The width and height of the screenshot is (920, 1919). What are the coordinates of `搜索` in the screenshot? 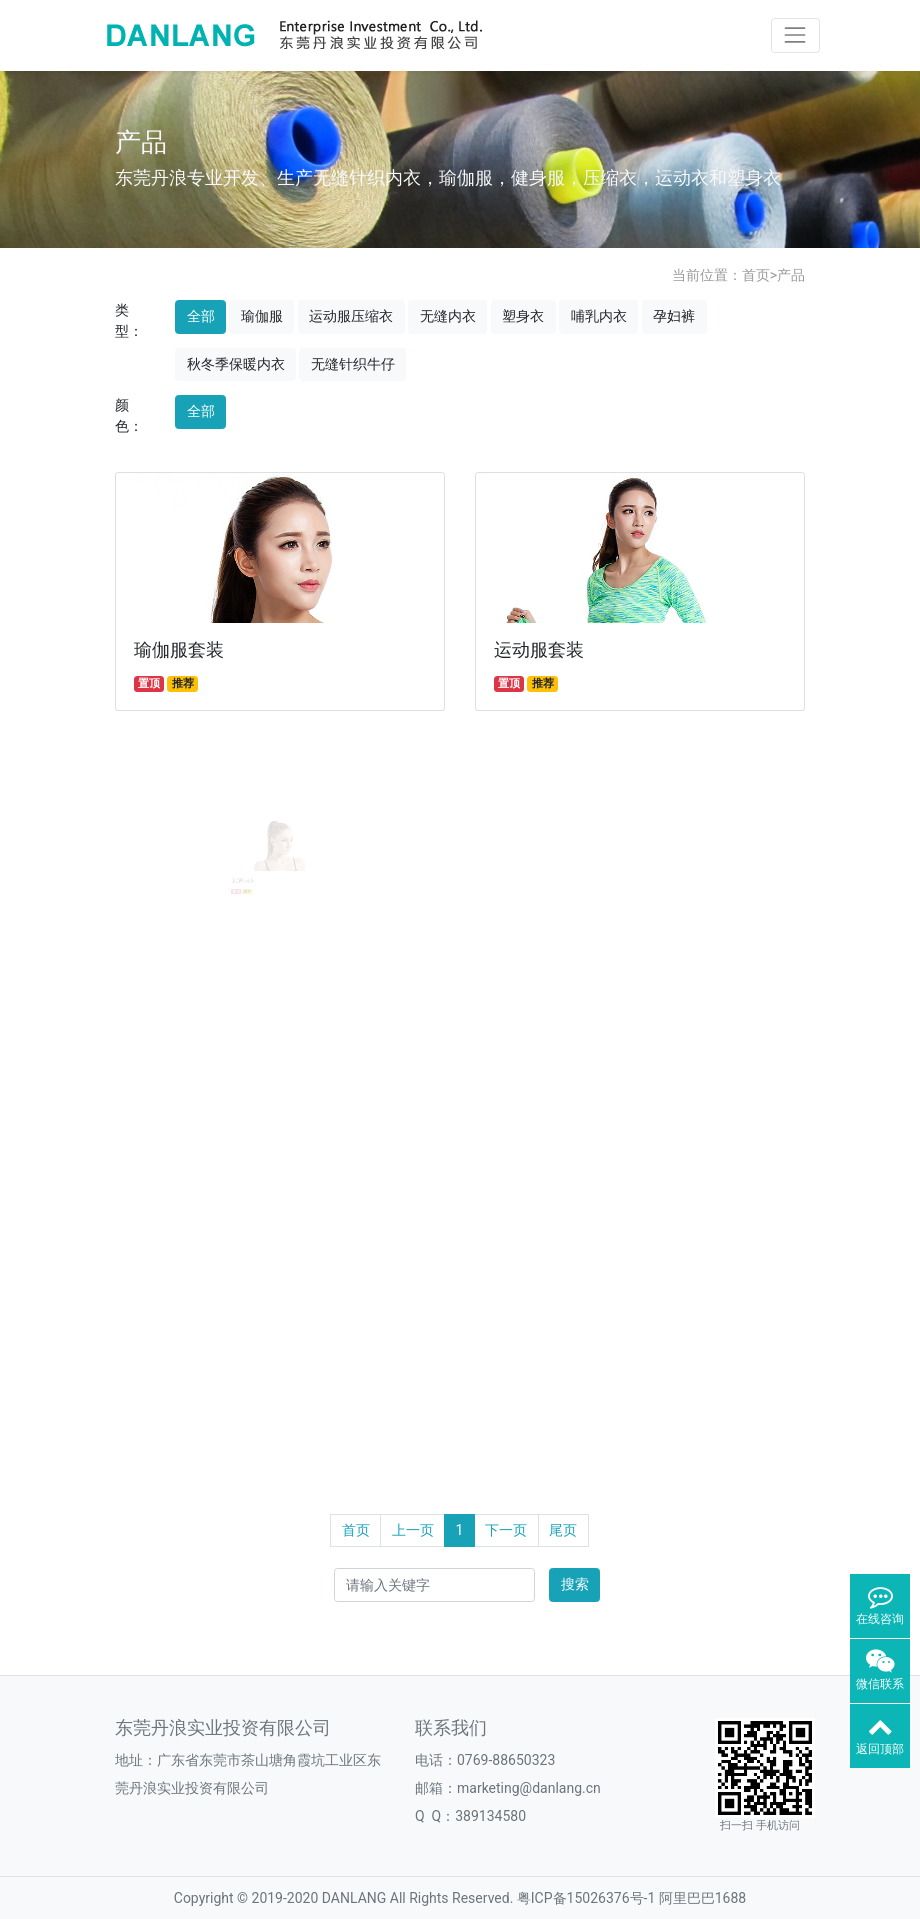 It's located at (575, 1584).